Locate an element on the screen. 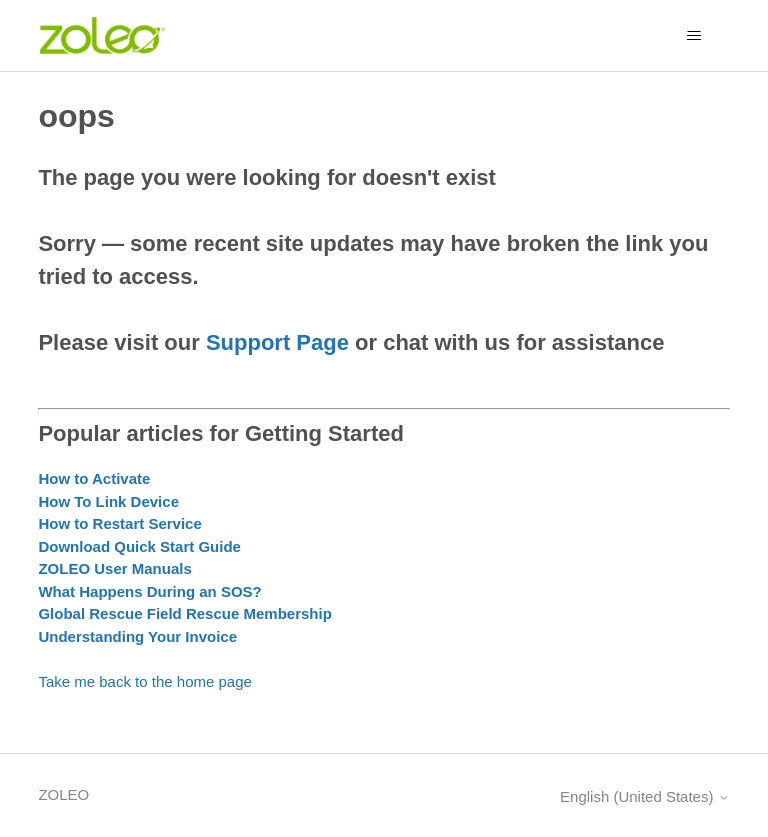  [Toggle navigation menu] is located at coordinates (694, 36).